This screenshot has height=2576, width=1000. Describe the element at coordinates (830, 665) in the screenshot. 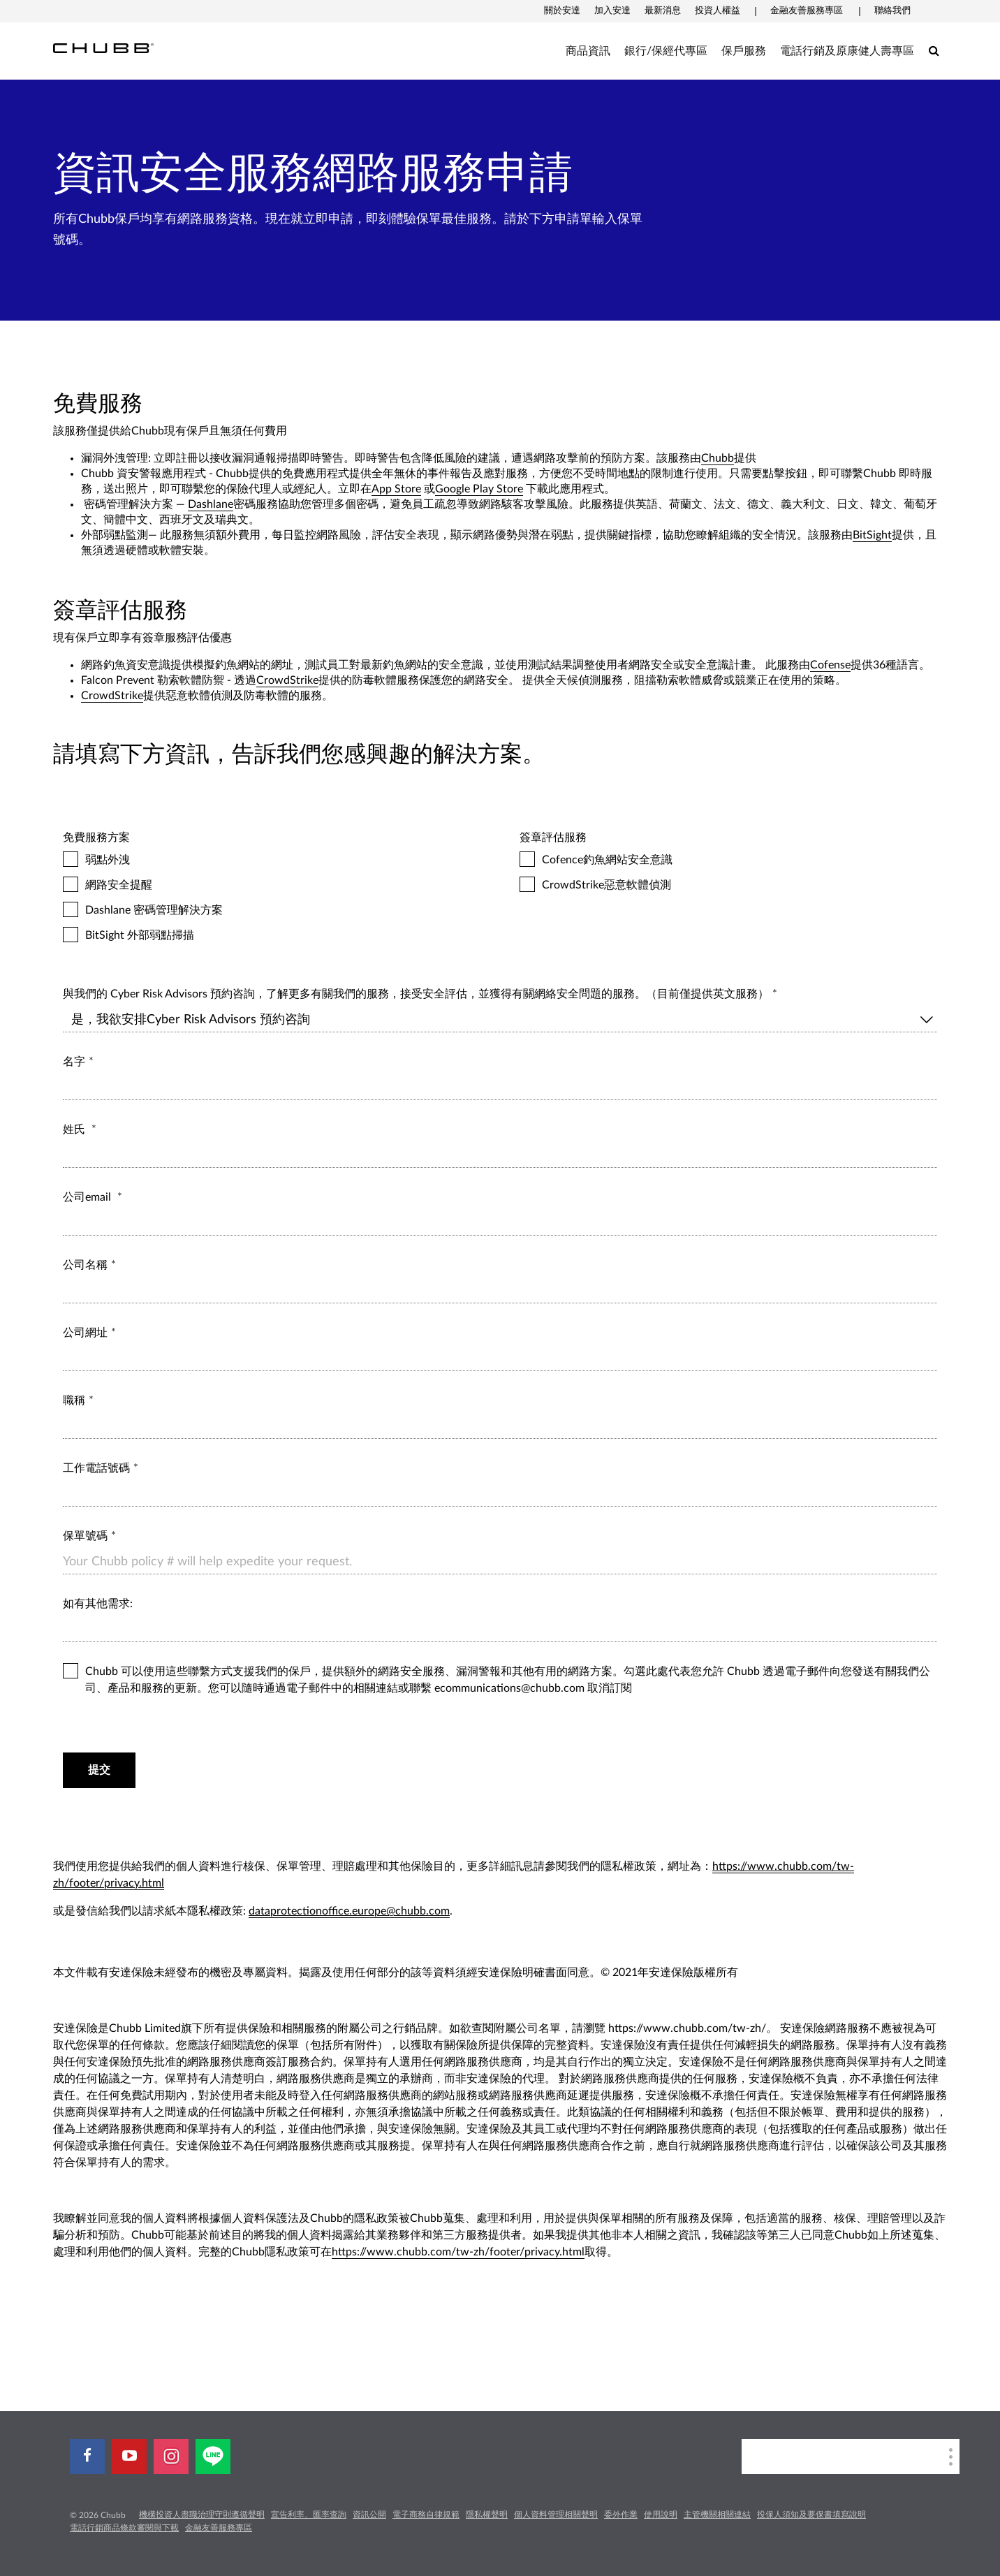

I see `Cofense` at that location.